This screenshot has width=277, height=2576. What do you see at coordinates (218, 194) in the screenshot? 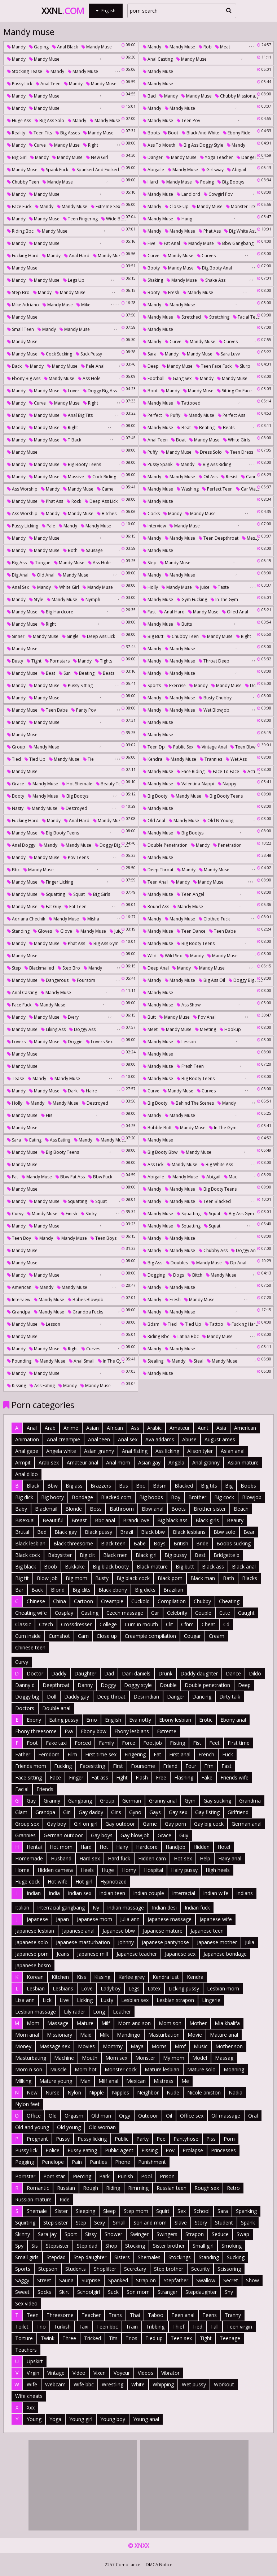
I see `Cowgirl pov` at bounding box center [218, 194].